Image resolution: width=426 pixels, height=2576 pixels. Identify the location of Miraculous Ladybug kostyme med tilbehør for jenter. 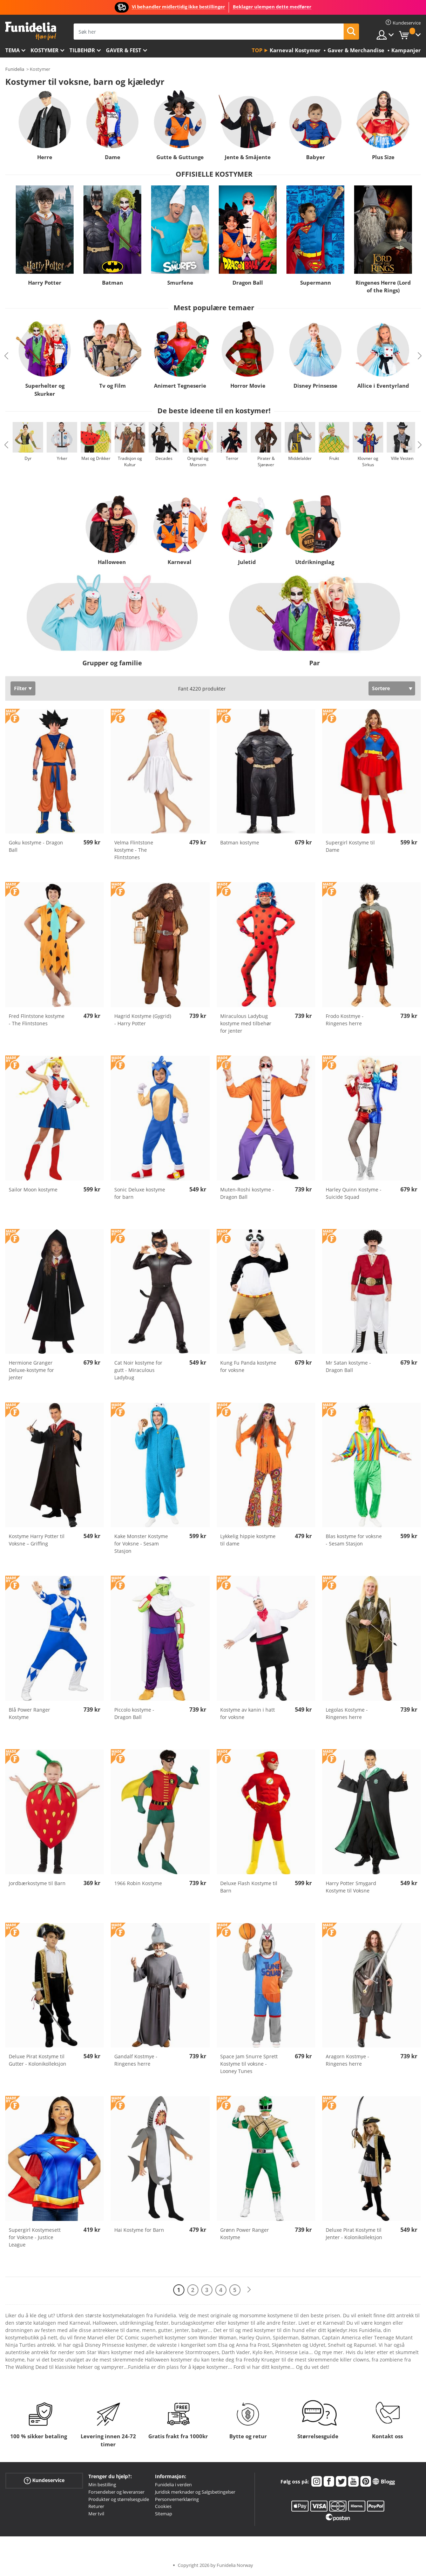
(245, 1023).